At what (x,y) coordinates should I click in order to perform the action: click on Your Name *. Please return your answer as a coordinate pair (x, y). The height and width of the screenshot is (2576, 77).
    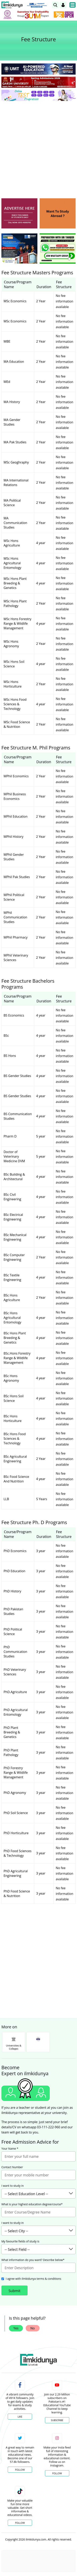
    Looking at the image, I should click on (9, 2148).